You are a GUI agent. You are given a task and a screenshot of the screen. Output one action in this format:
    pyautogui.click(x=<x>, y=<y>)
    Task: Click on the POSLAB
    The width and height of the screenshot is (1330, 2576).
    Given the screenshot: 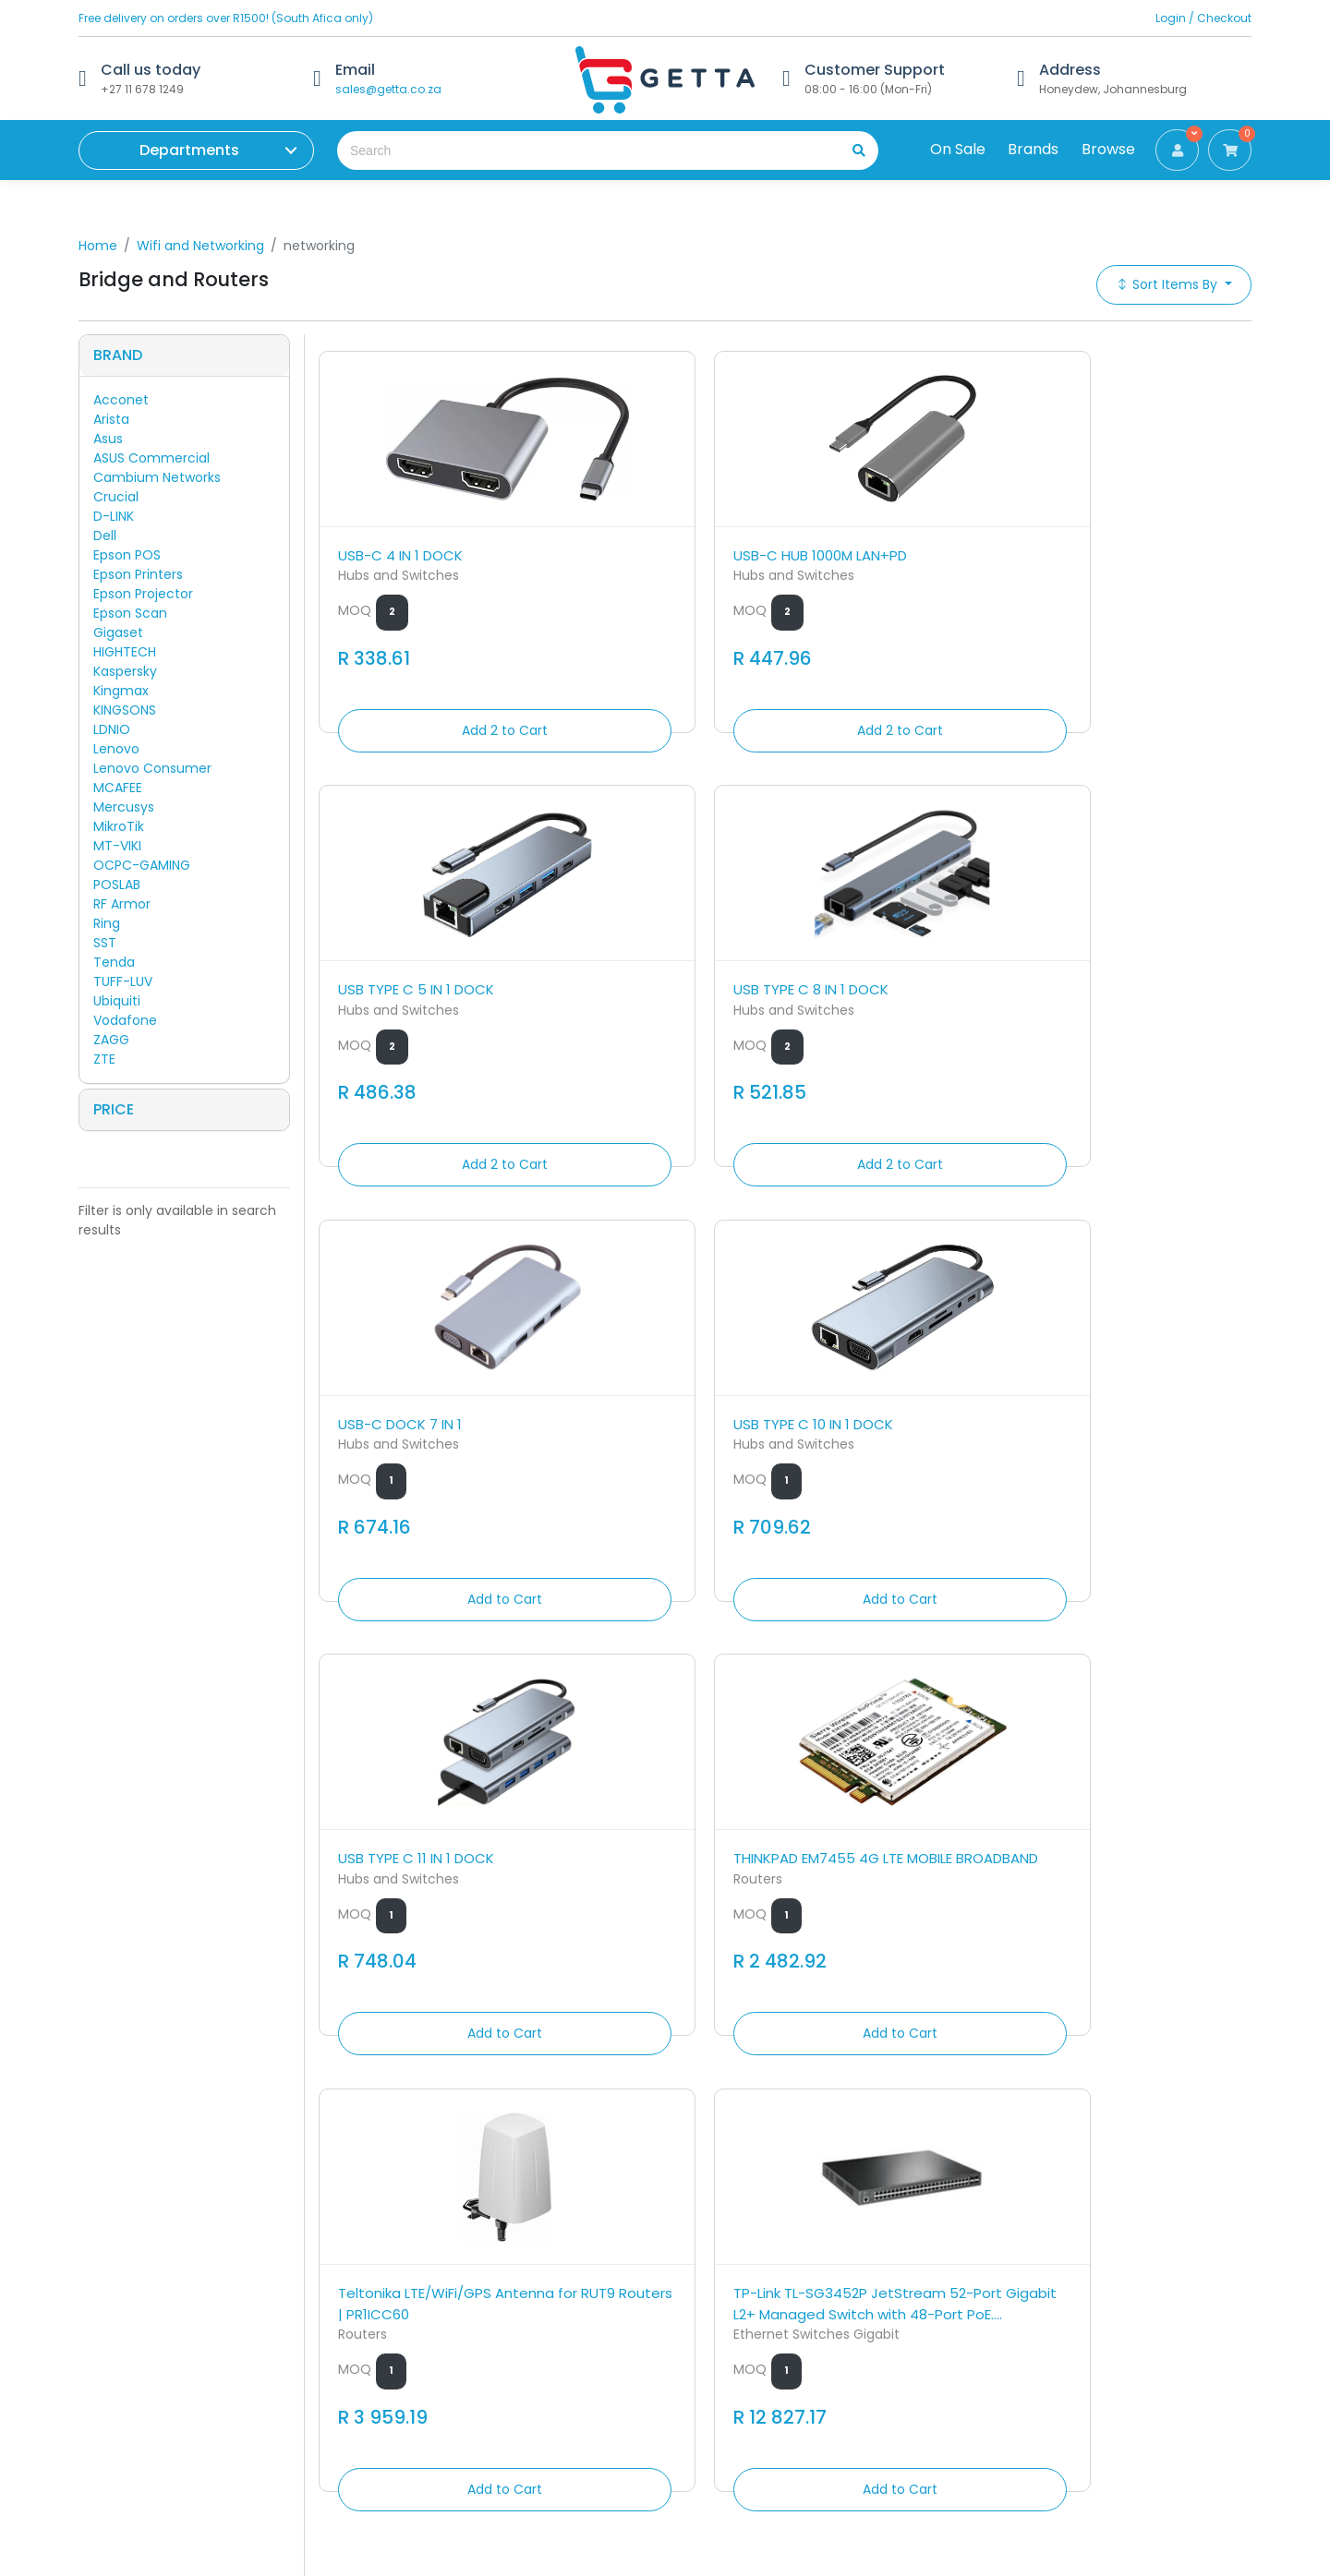 What is the action you would take?
    pyautogui.click(x=116, y=884)
    